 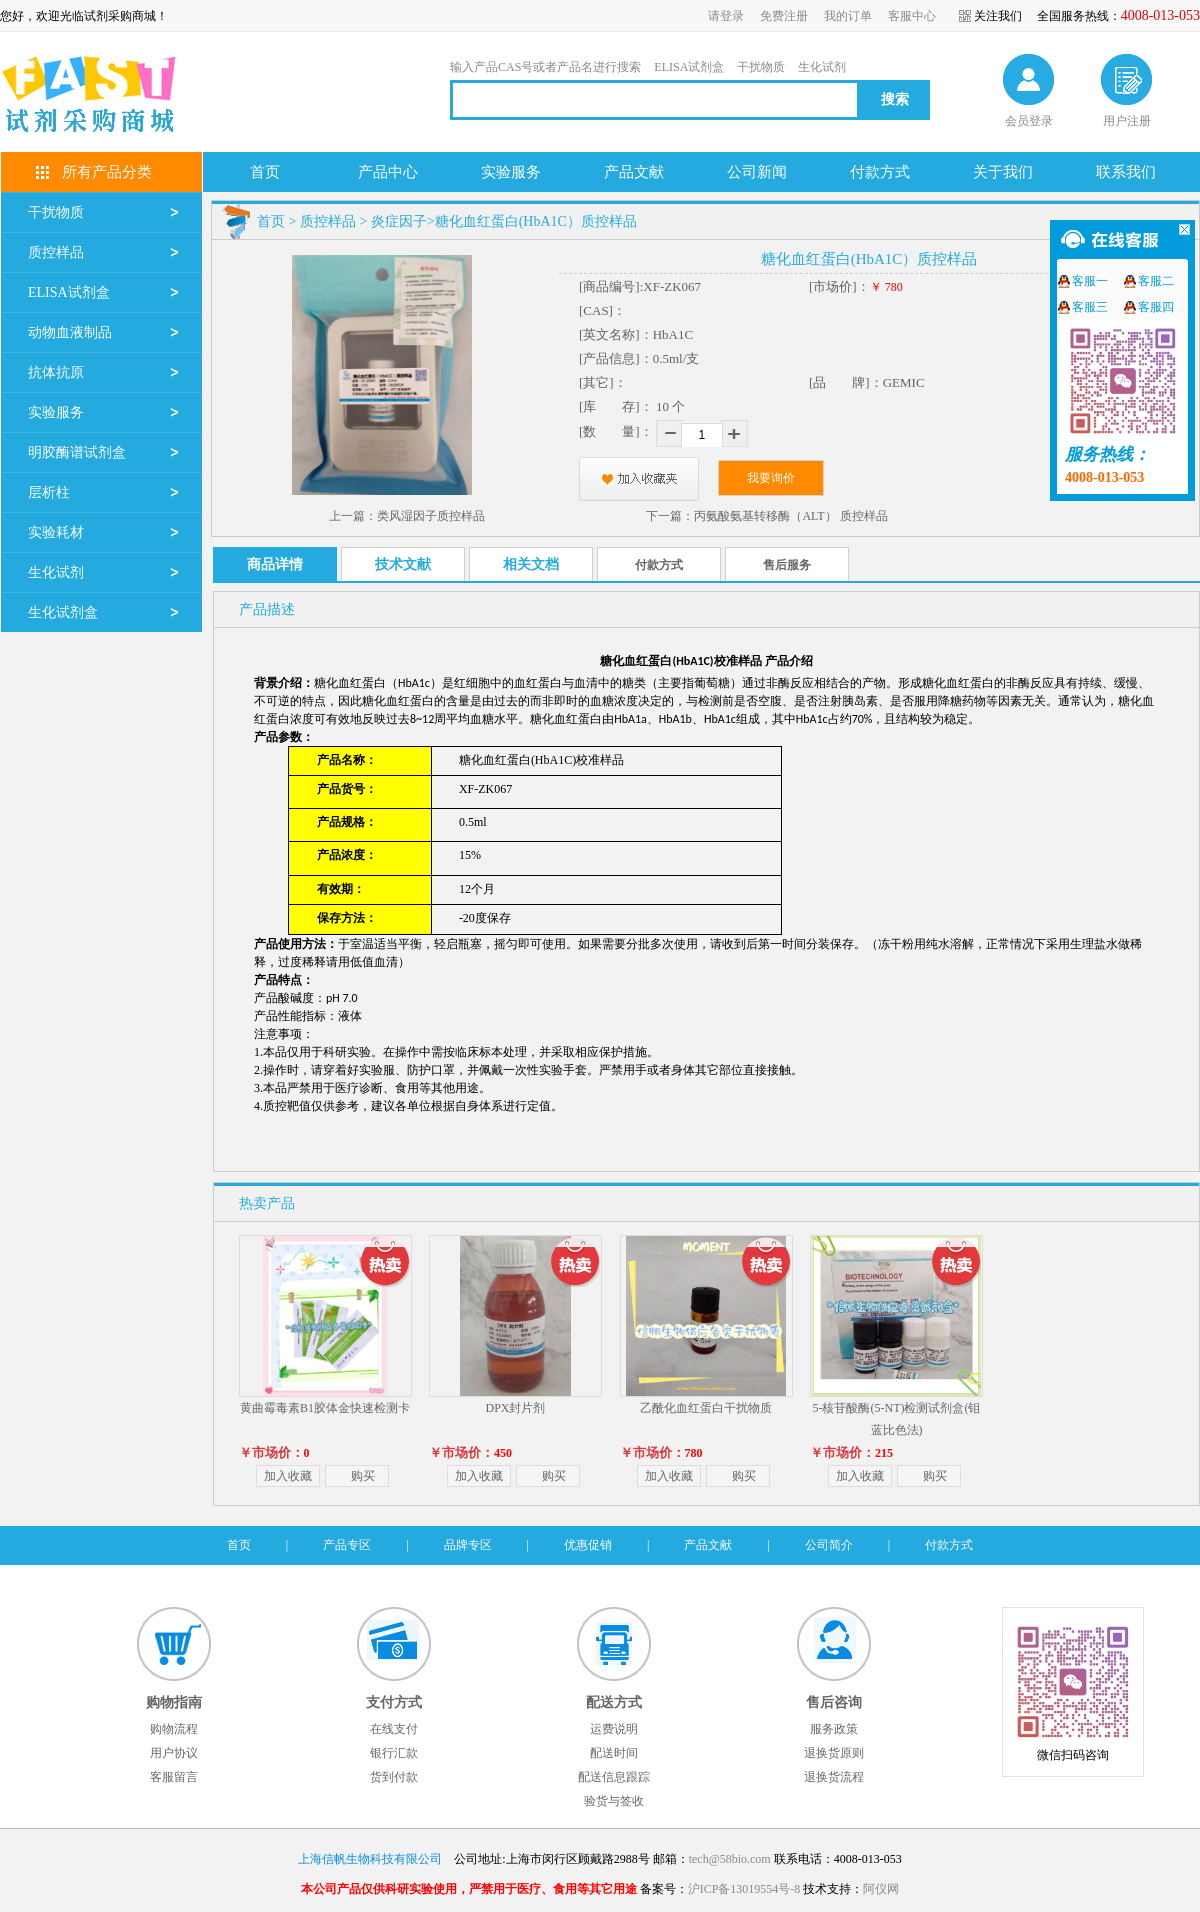 What do you see at coordinates (1003, 172) in the screenshot?
I see `关于我们` at bounding box center [1003, 172].